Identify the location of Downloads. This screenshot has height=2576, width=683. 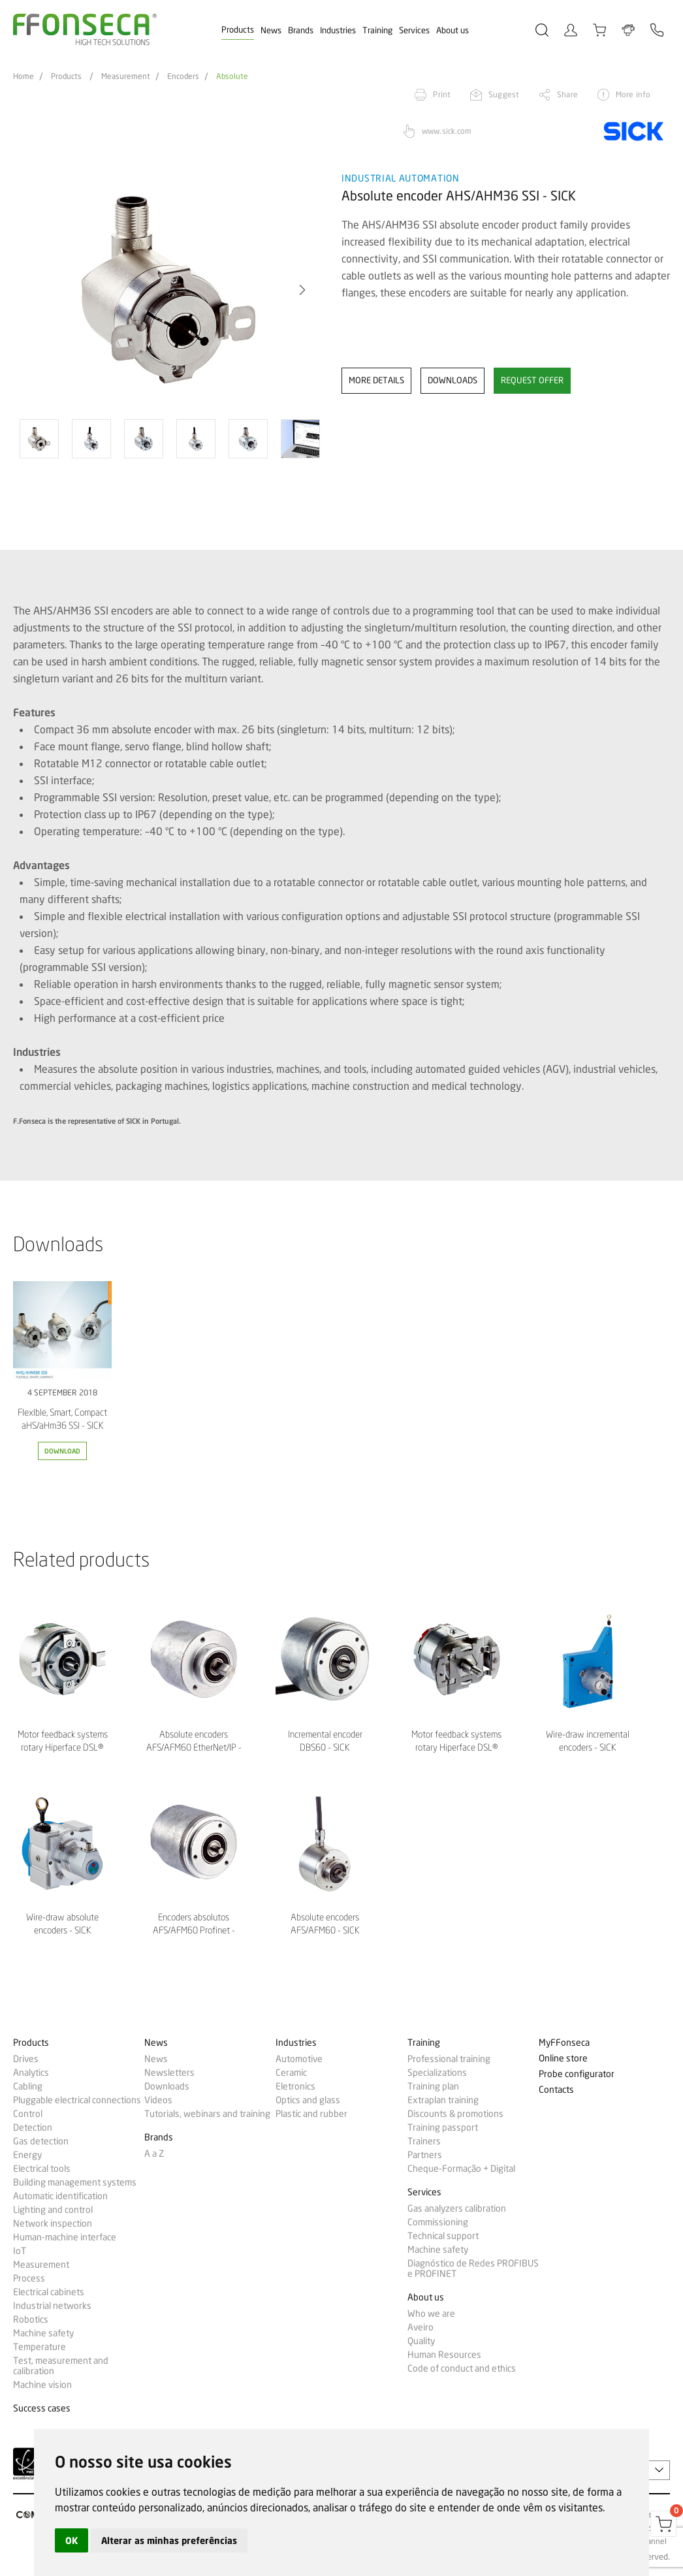
(166, 2086).